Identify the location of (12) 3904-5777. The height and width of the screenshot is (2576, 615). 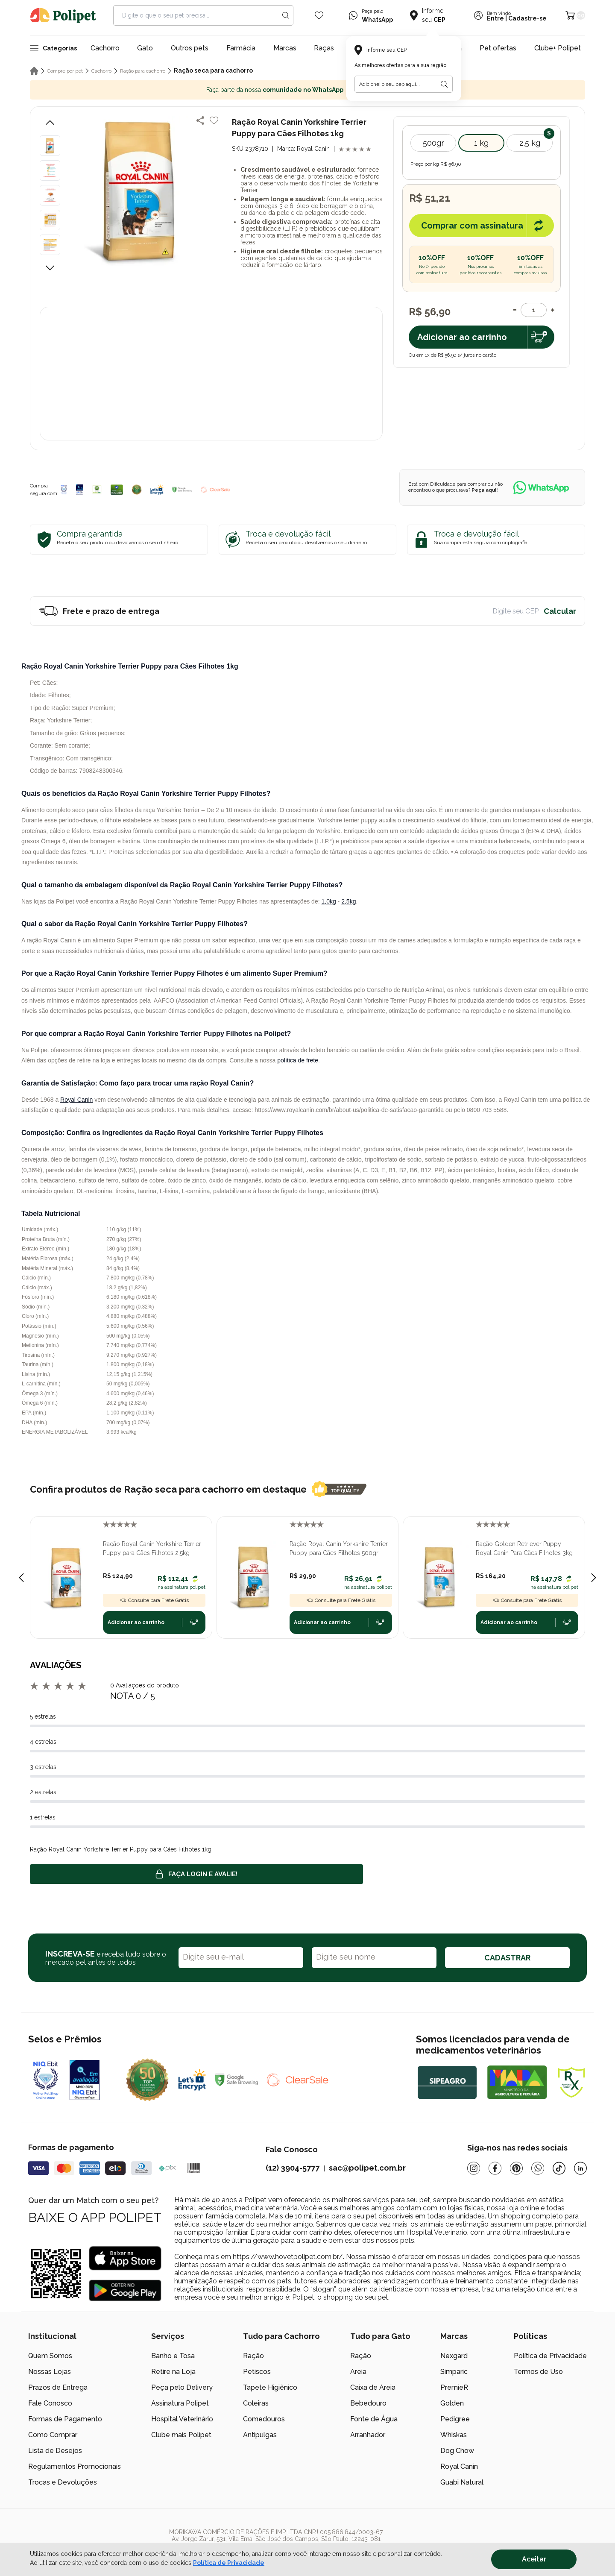
(292, 2167).